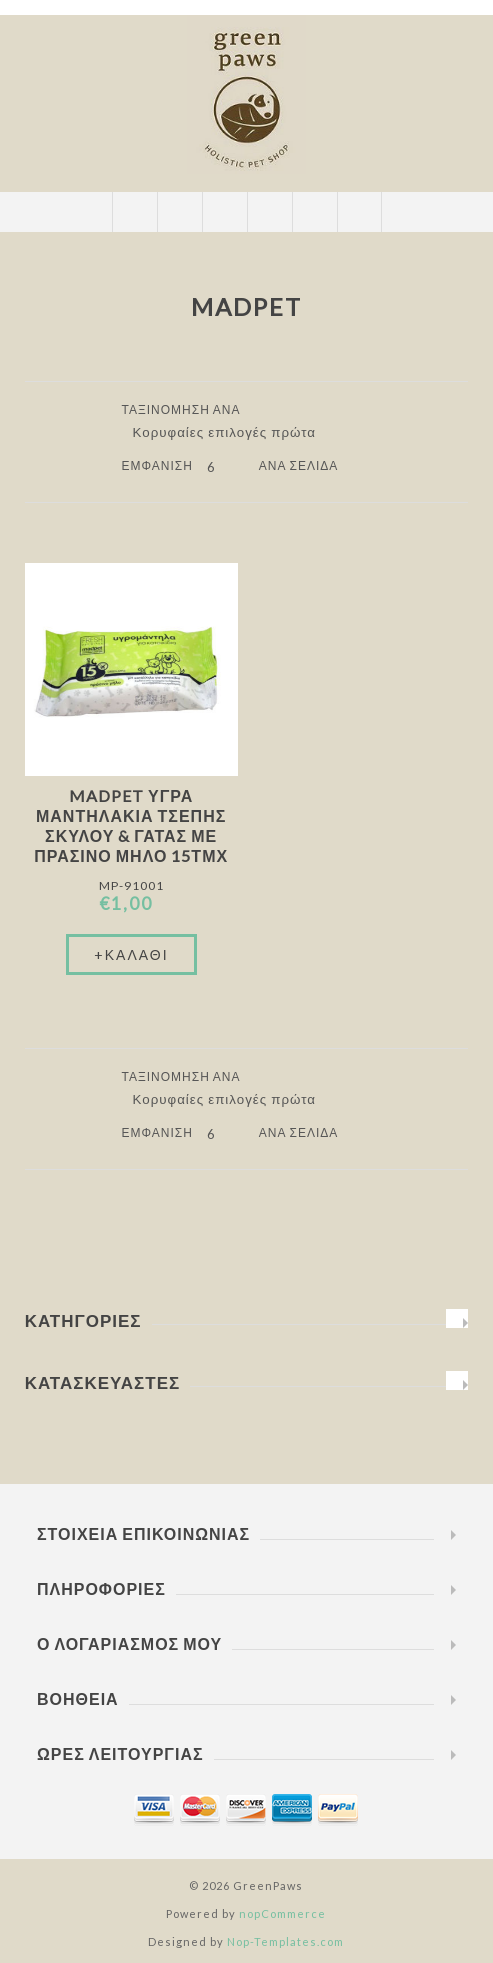 The image size is (493, 1963). What do you see at coordinates (226, 467) in the screenshot?
I see `[Επιλέξτε αριθμό προϊόντων ανά σελίδα]` at bounding box center [226, 467].